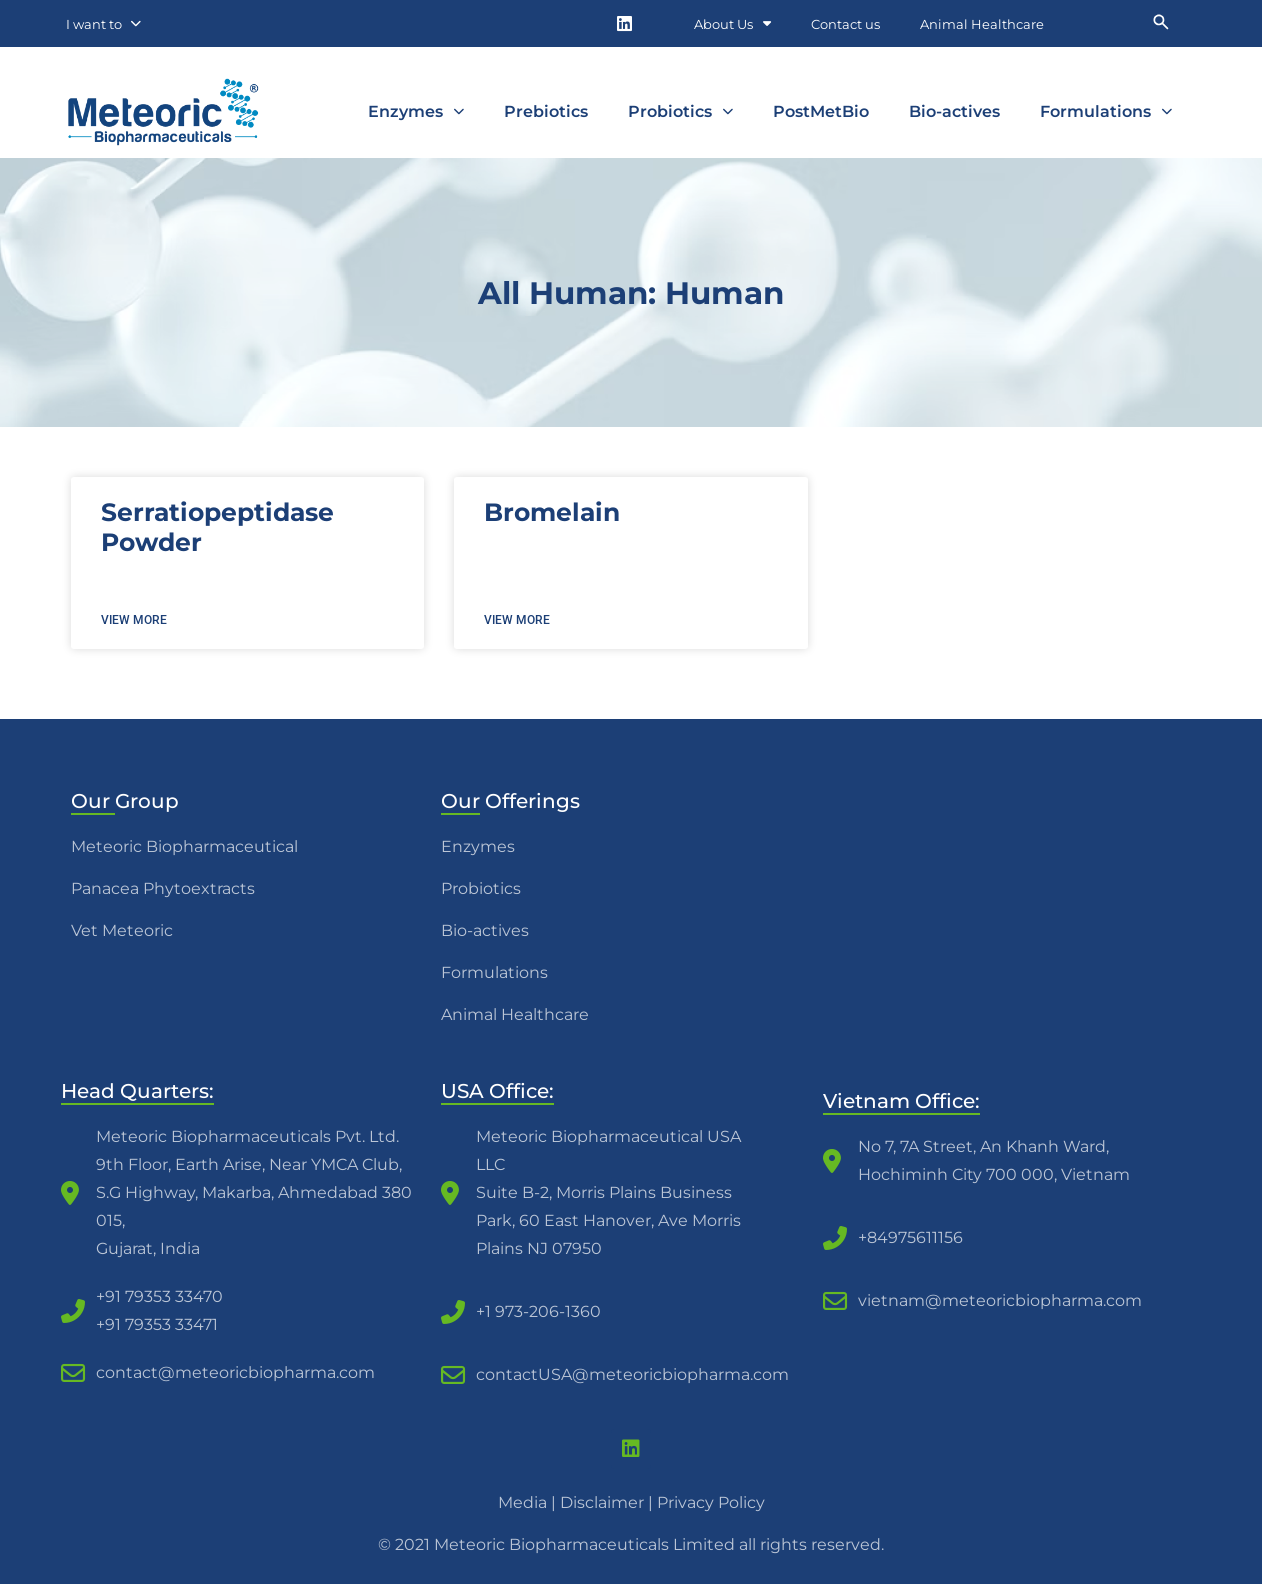  What do you see at coordinates (608, 1502) in the screenshot?
I see `Disclaimer |` at bounding box center [608, 1502].